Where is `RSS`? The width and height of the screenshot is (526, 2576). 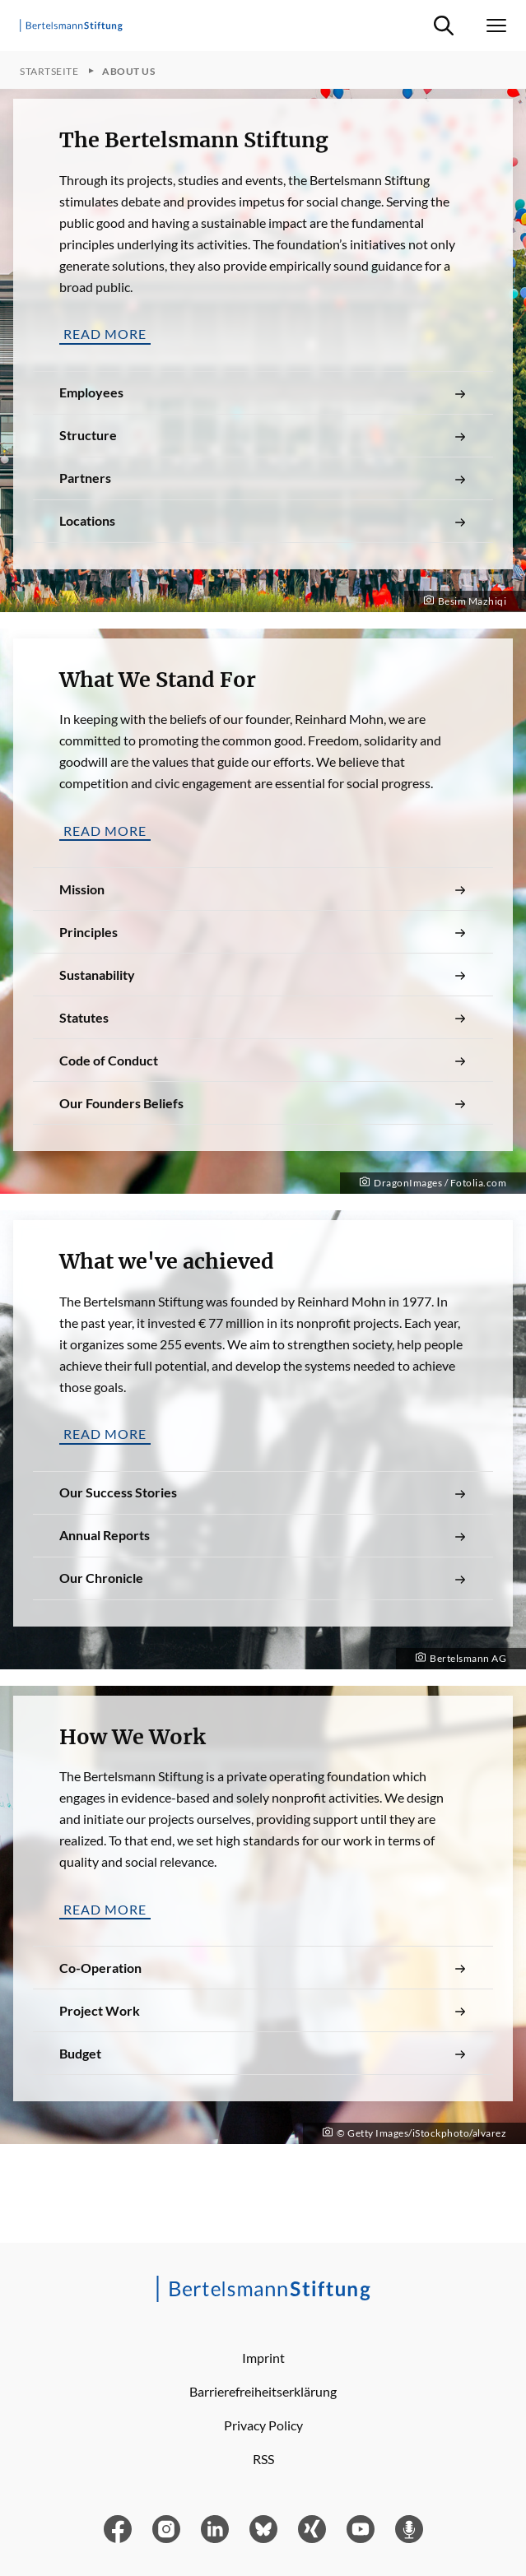 RSS is located at coordinates (263, 2459).